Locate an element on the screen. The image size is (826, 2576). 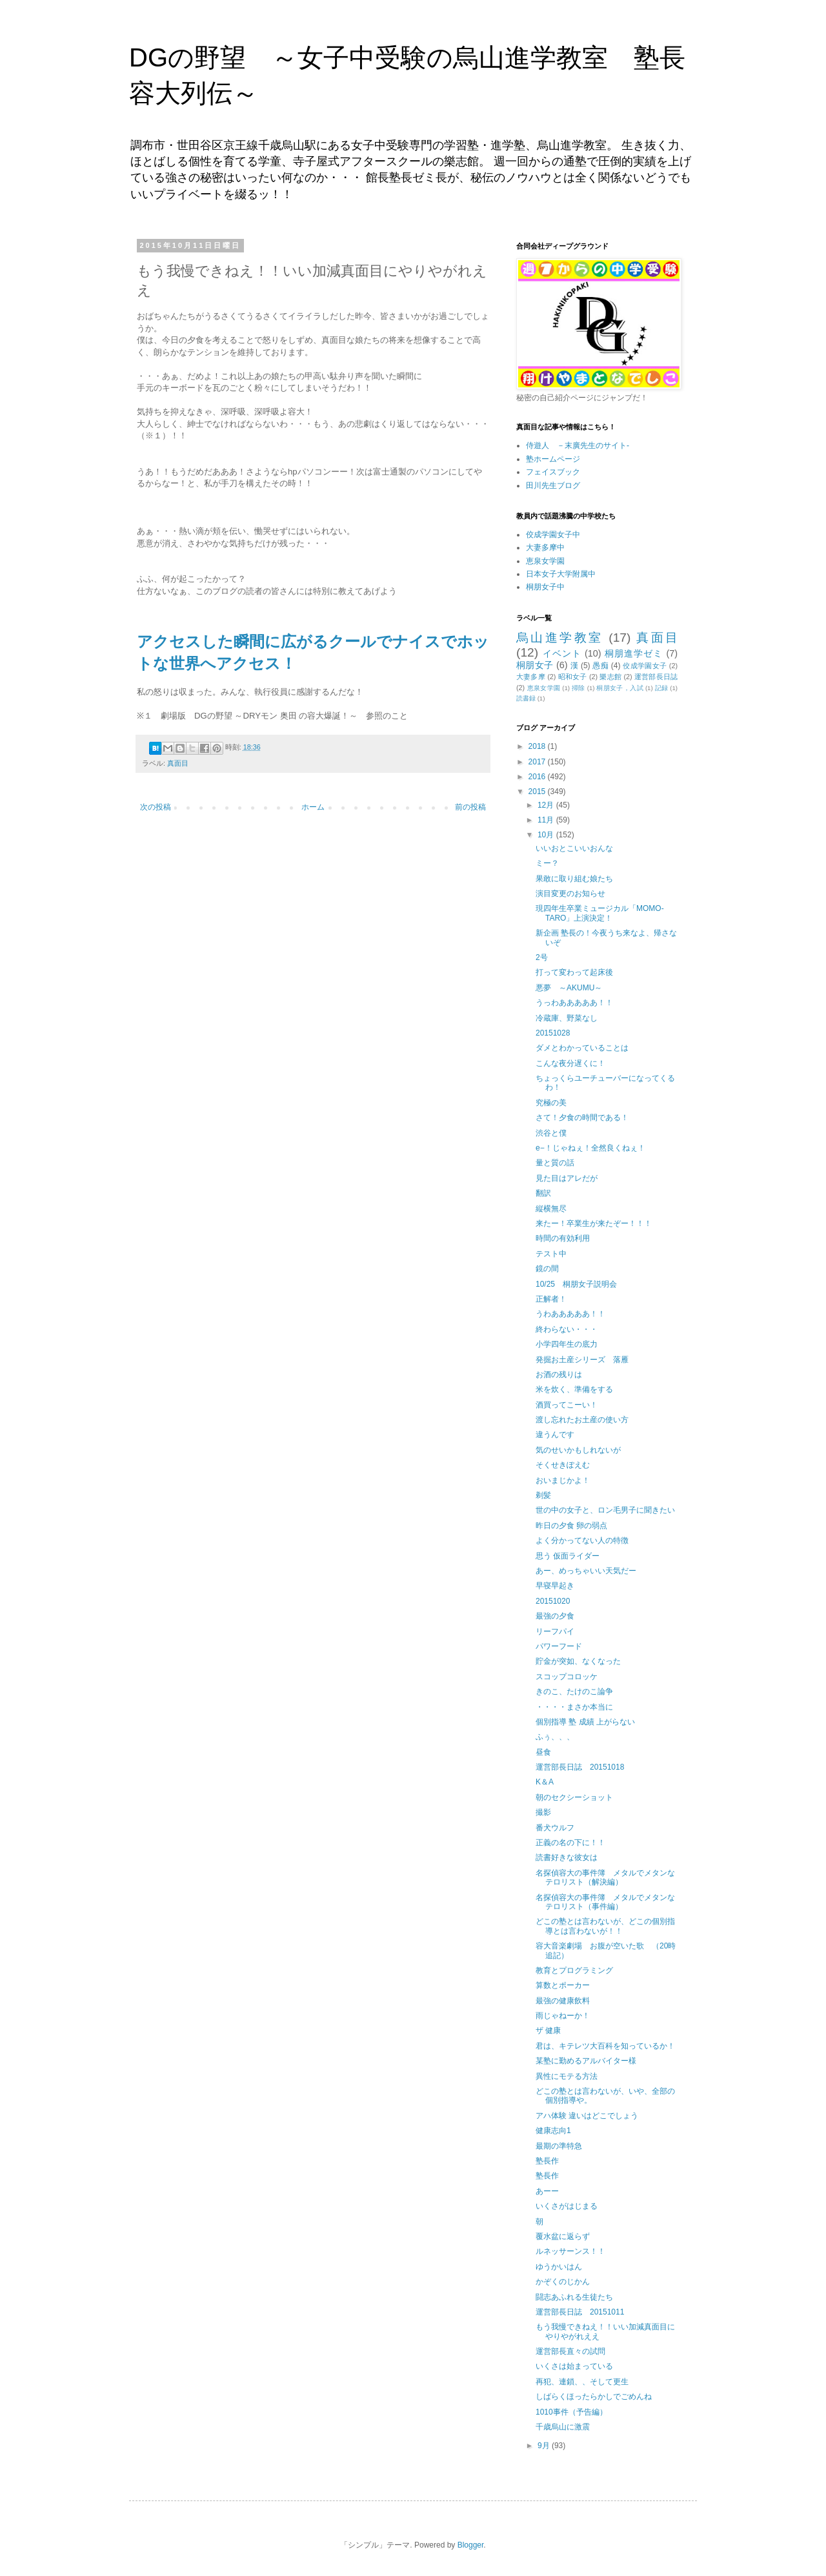
あー、めっちゃいい天気だー is located at coordinates (586, 1570).